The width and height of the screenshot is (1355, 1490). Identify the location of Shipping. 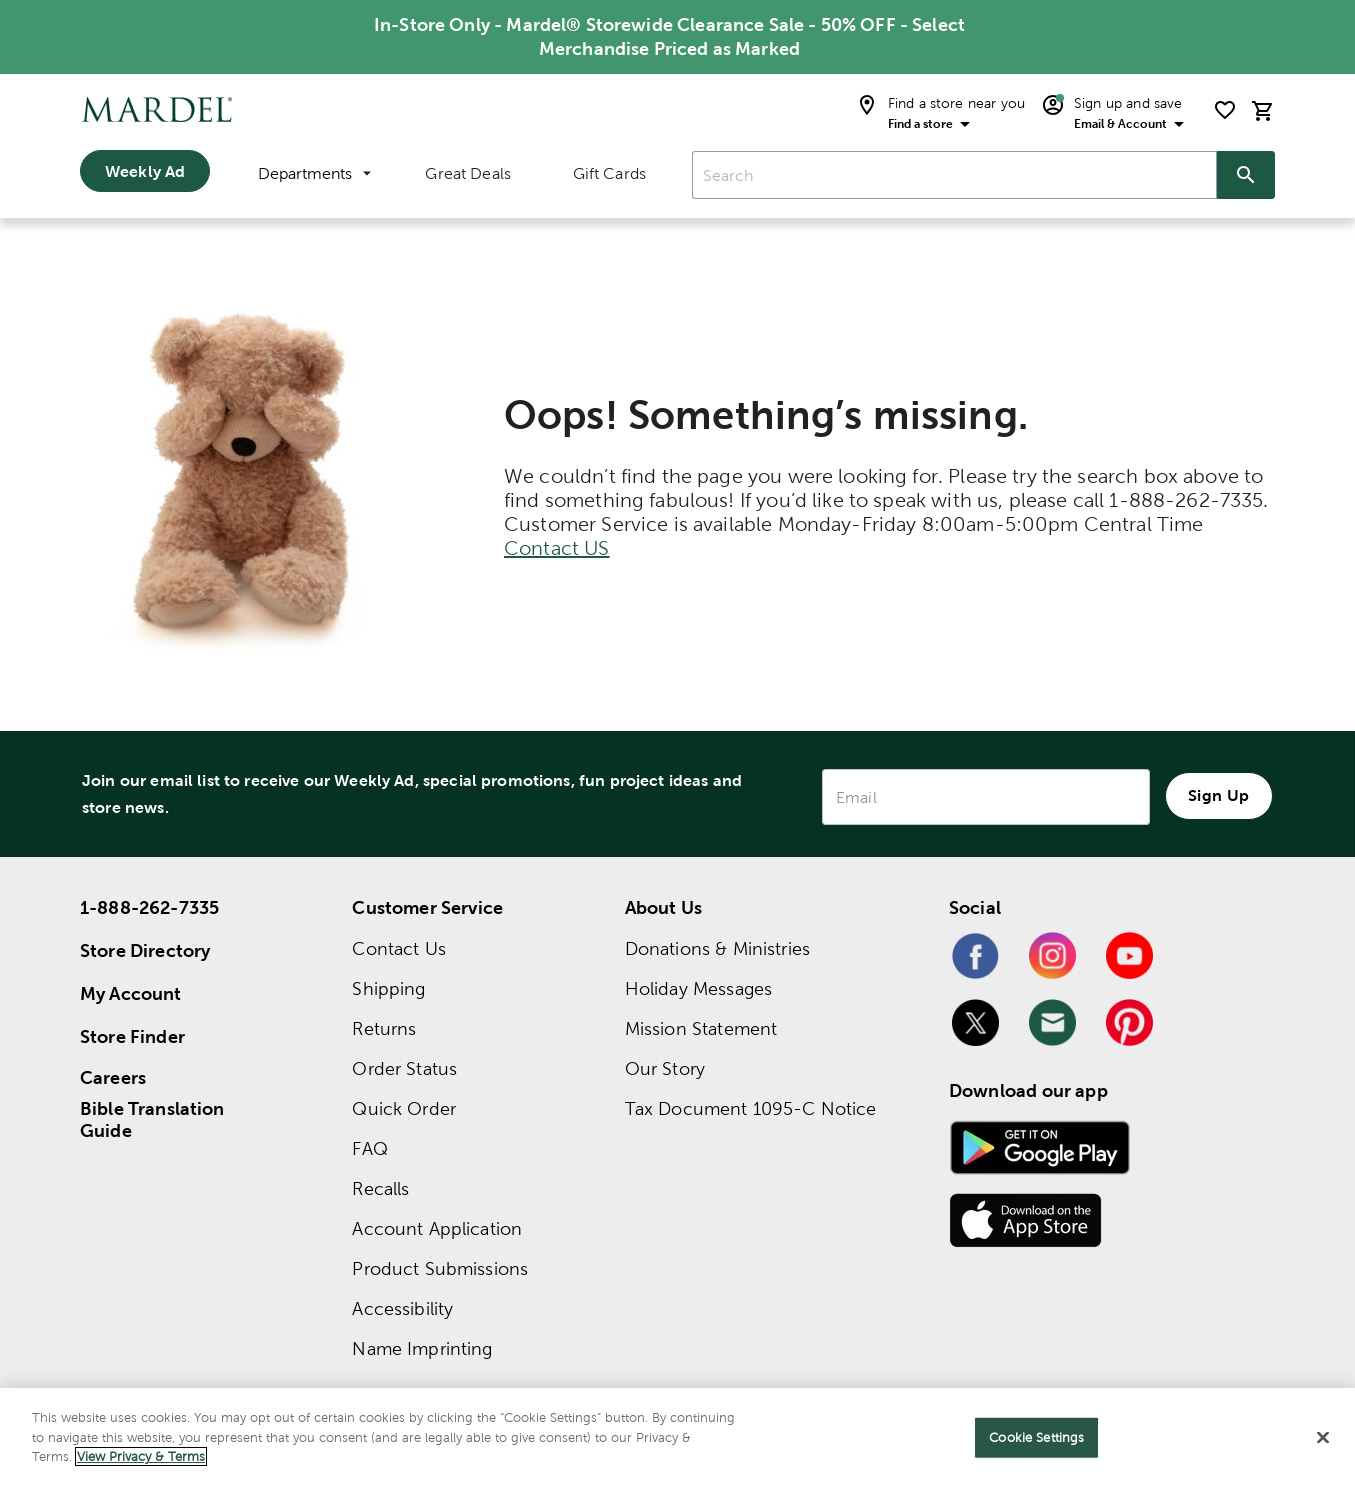
(388, 988).